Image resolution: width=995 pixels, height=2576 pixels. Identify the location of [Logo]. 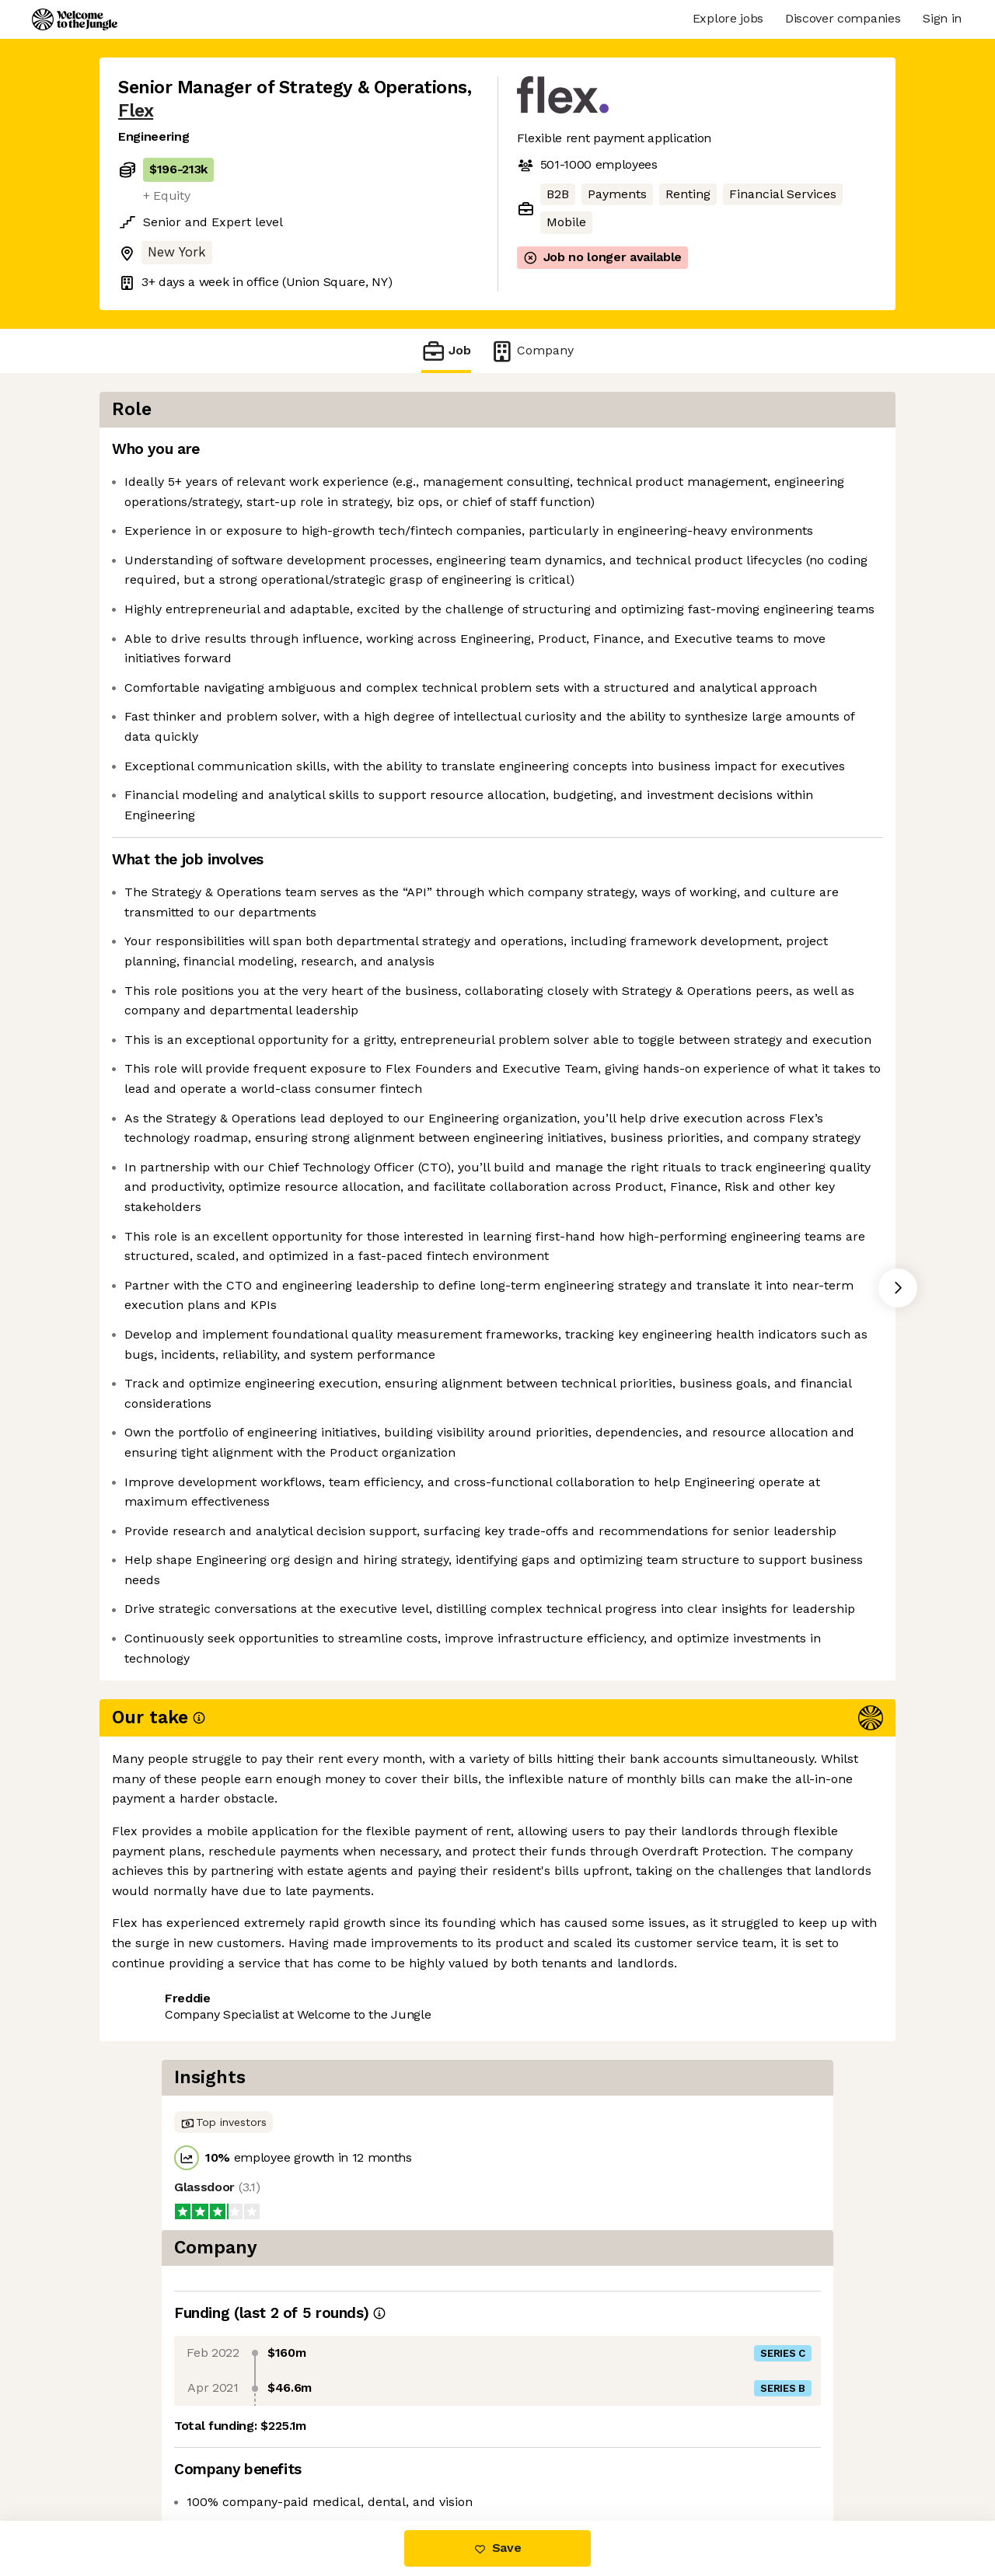
(74, 19).